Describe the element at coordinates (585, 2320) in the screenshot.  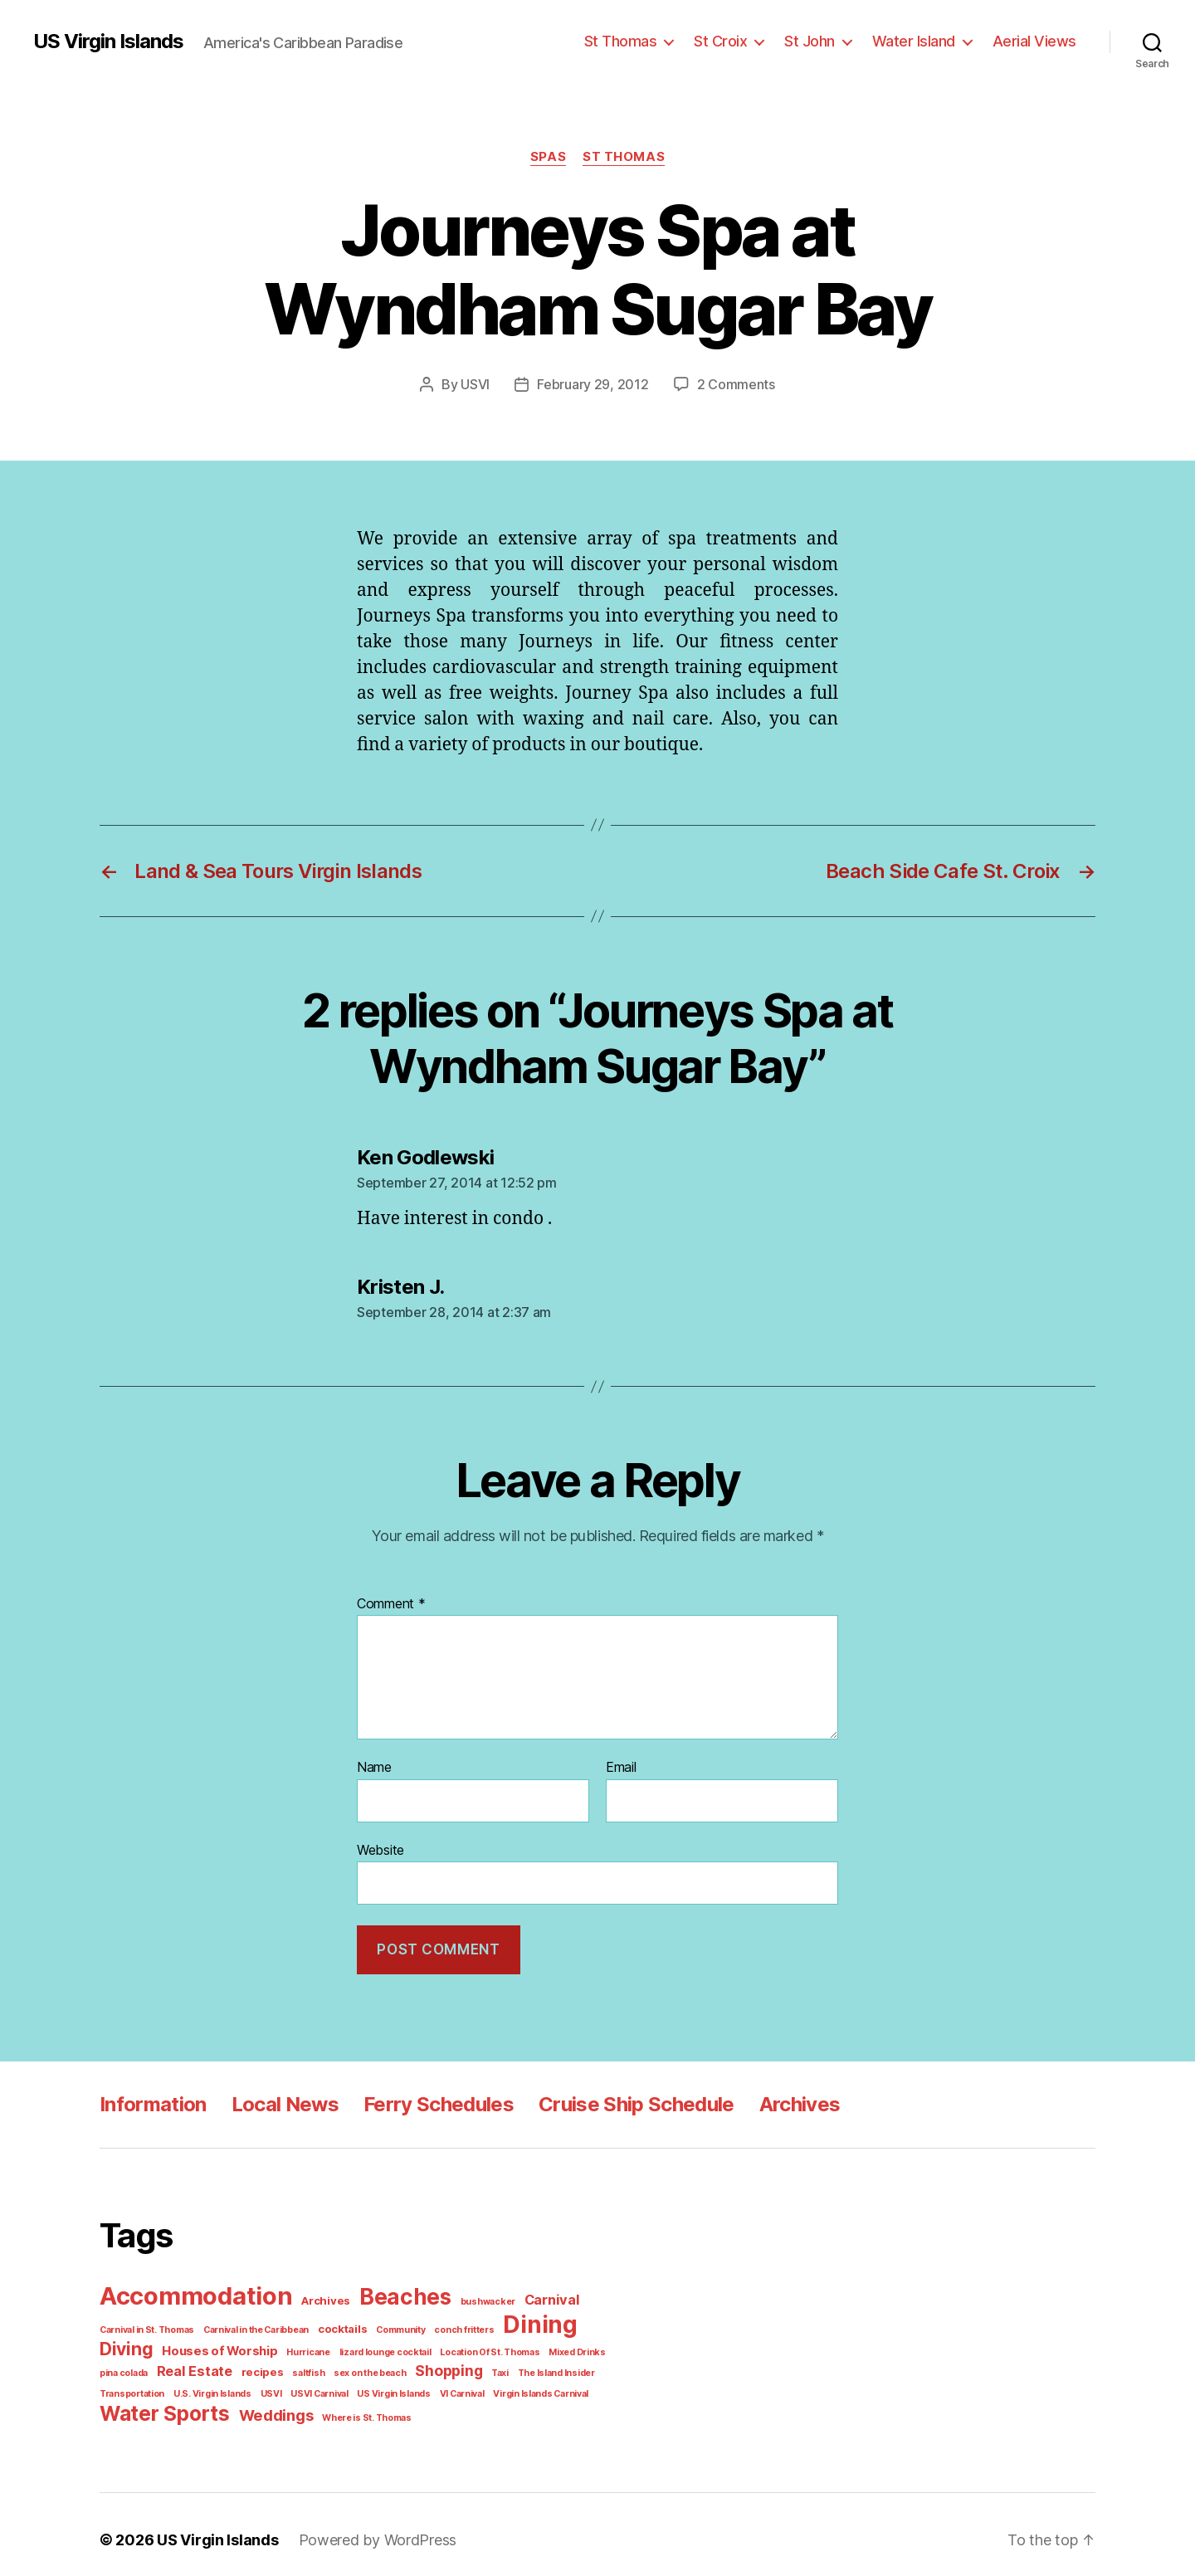
I see `Diving [Diving (10 items)]` at that location.